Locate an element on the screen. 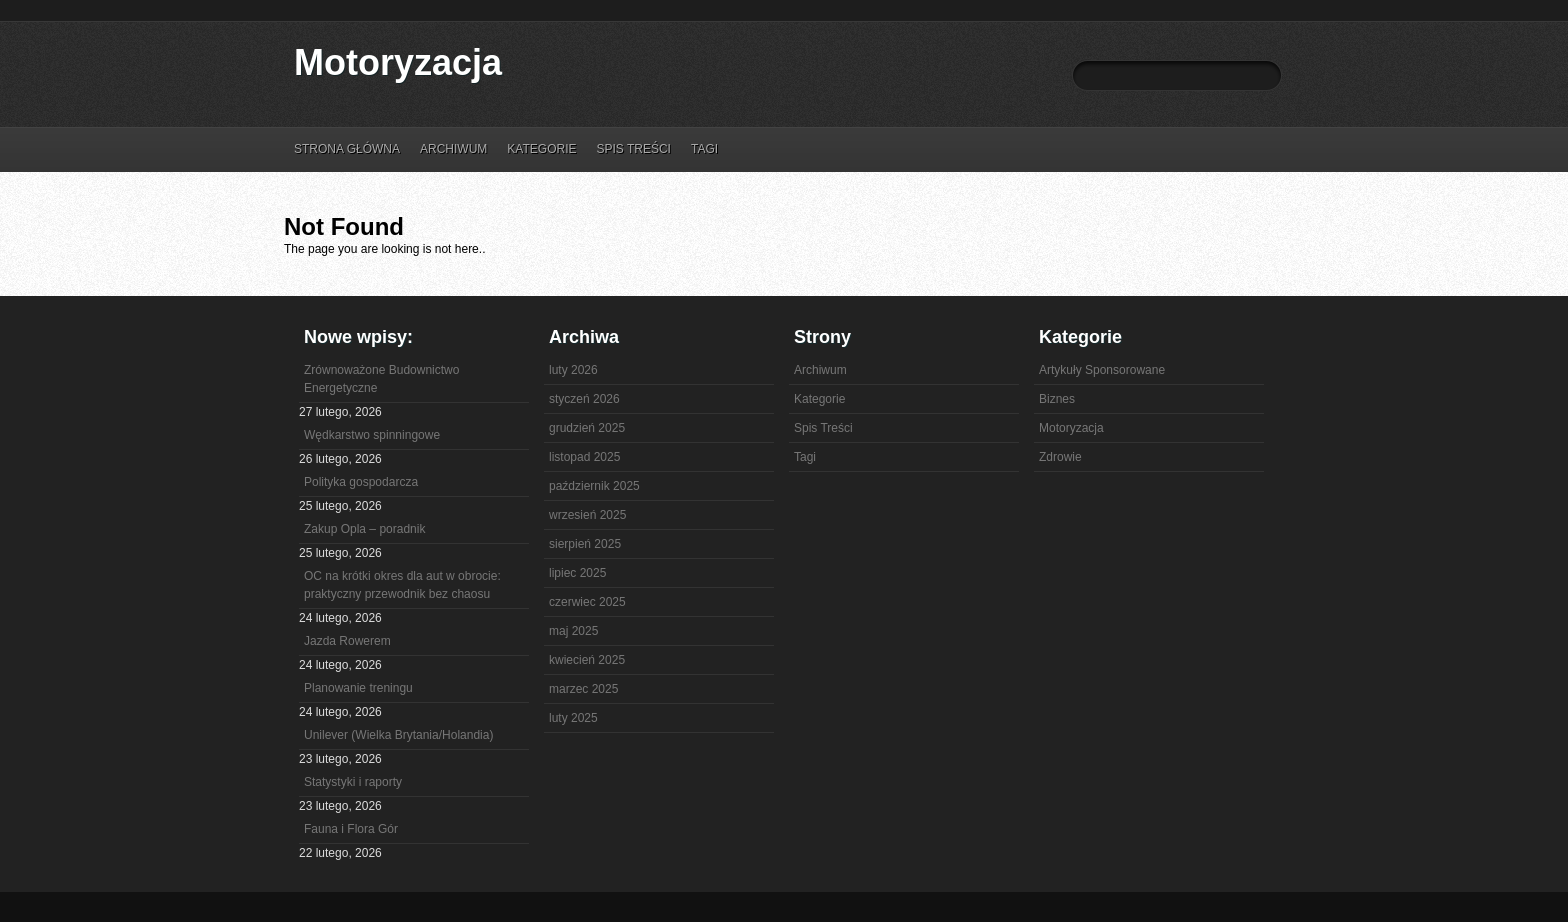 The image size is (1568, 922). grudzień 2025 is located at coordinates (587, 428).